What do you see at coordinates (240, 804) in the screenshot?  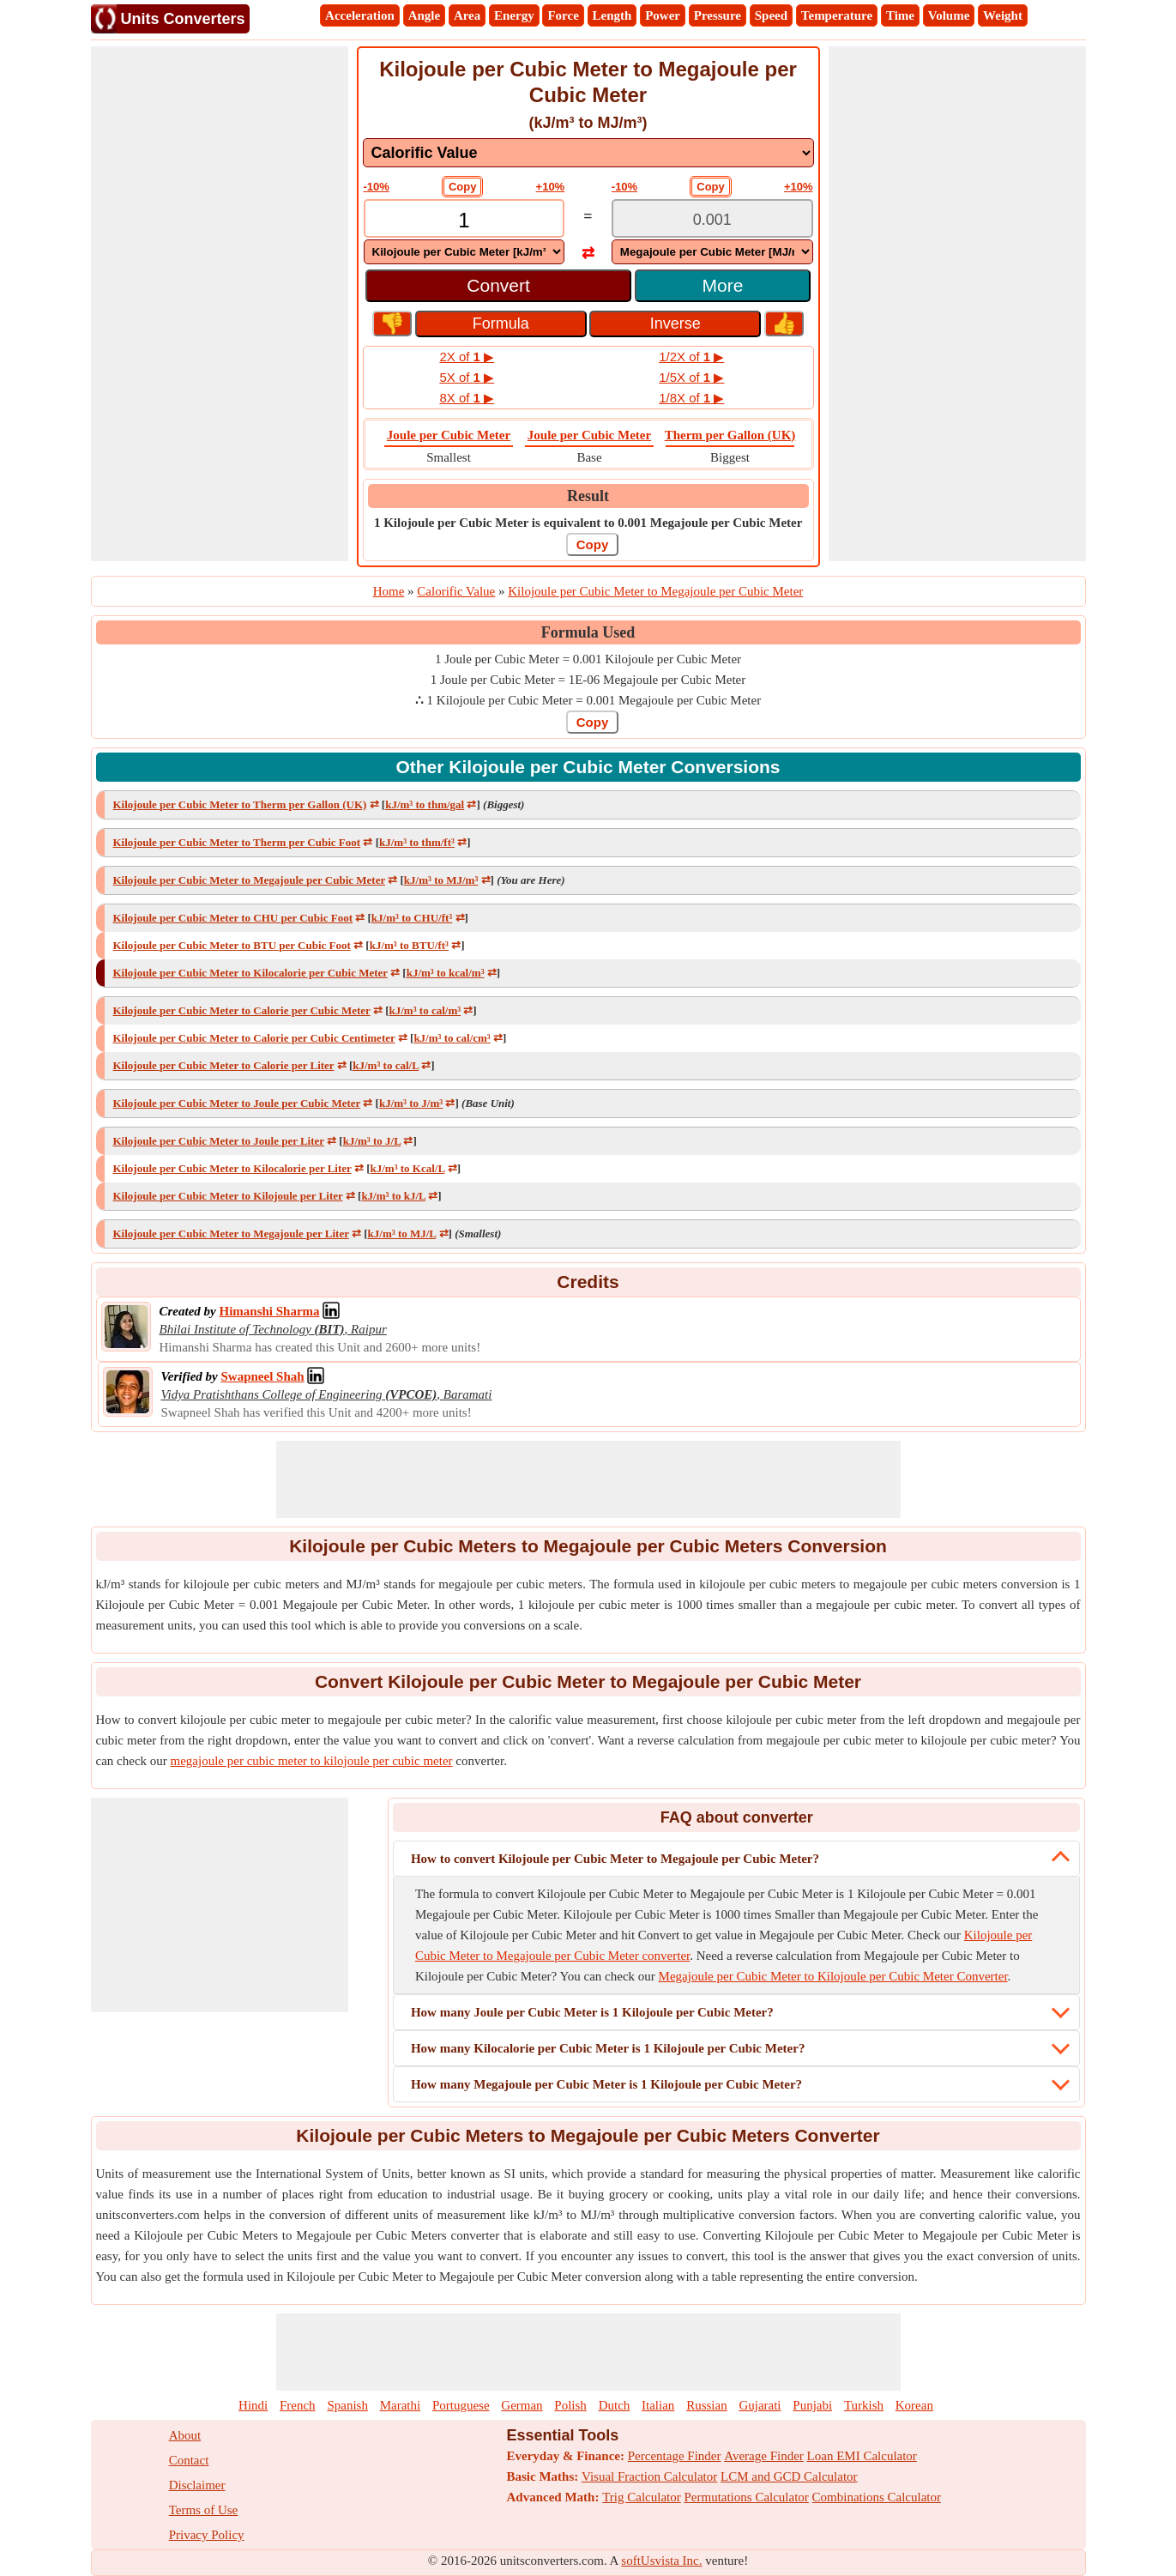 I see `Kilojoule per Cubic Meter to Therm per Gallon (UK)` at bounding box center [240, 804].